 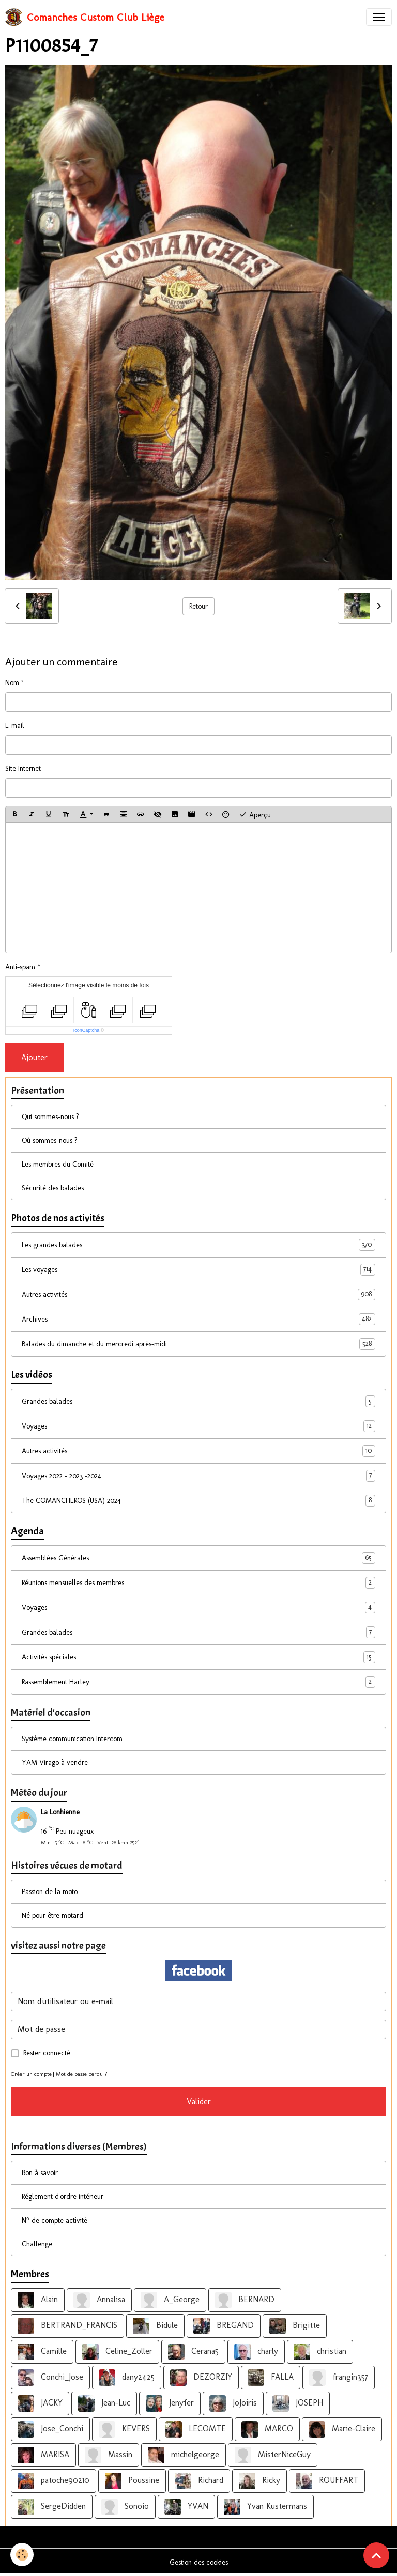 What do you see at coordinates (124, 2429) in the screenshot?
I see `KEVERS` at bounding box center [124, 2429].